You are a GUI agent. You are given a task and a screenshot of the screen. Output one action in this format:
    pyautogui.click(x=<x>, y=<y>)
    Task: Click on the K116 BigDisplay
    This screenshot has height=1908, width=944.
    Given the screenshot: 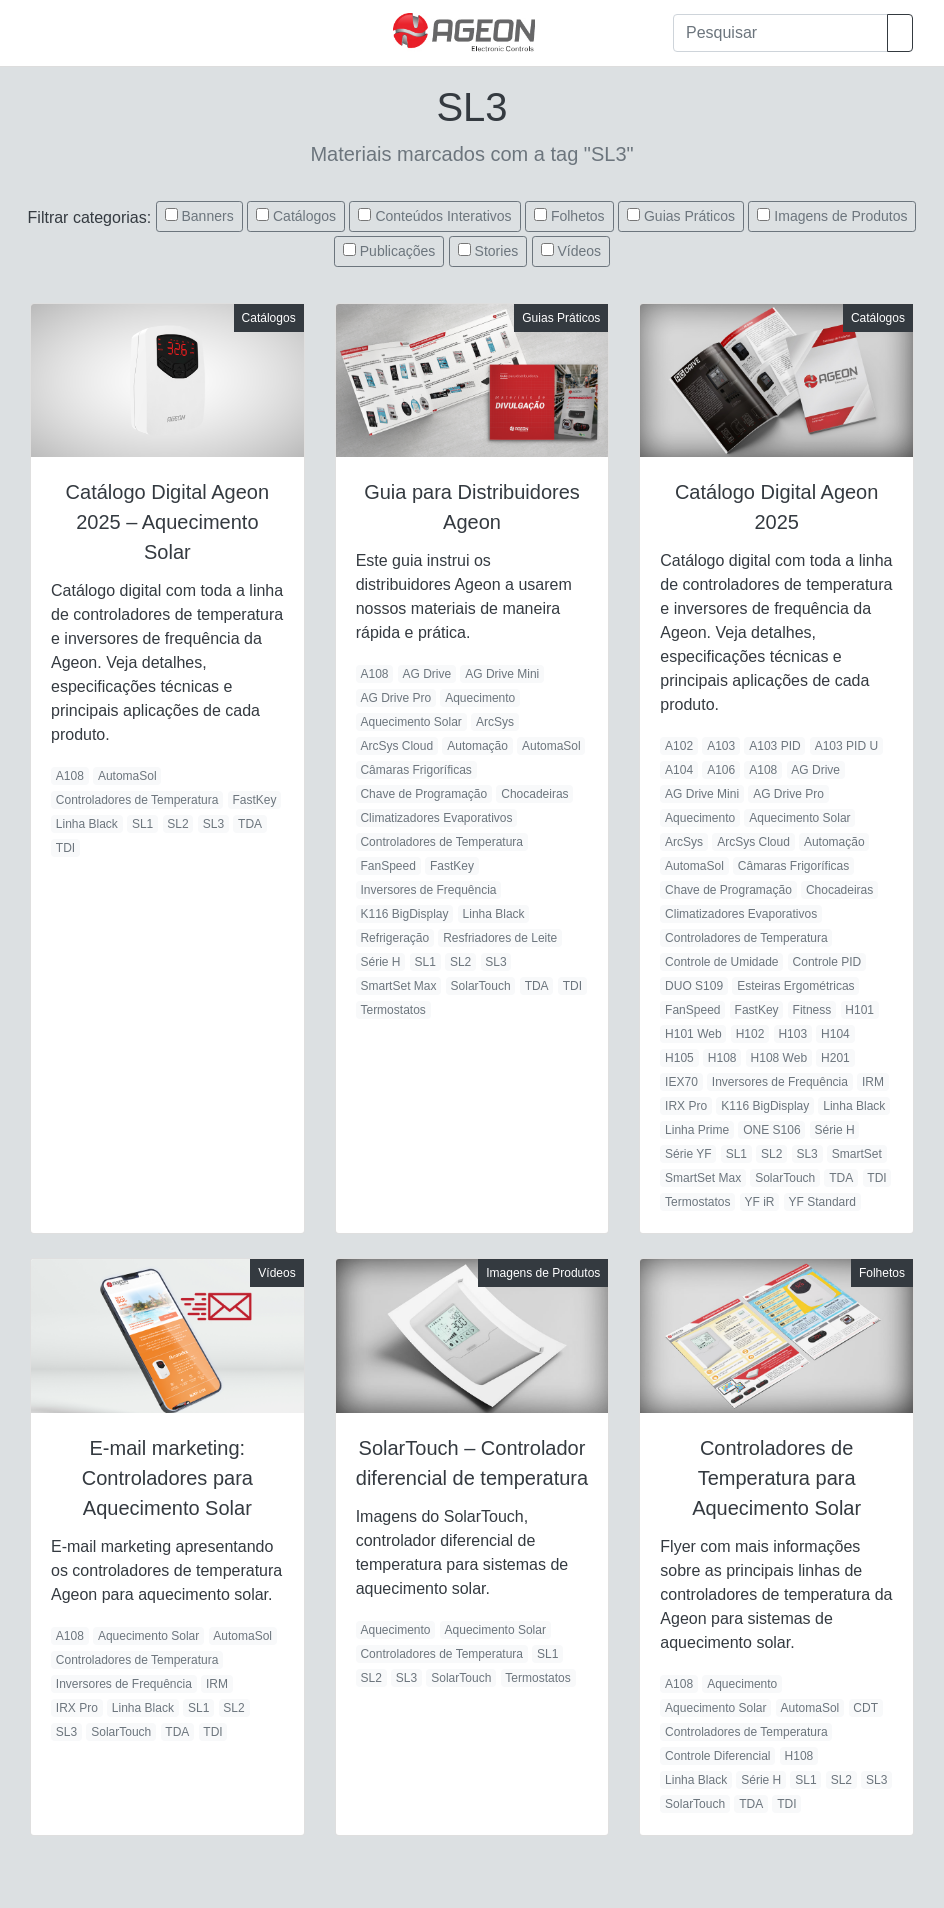 What is the action you would take?
    pyautogui.click(x=404, y=914)
    